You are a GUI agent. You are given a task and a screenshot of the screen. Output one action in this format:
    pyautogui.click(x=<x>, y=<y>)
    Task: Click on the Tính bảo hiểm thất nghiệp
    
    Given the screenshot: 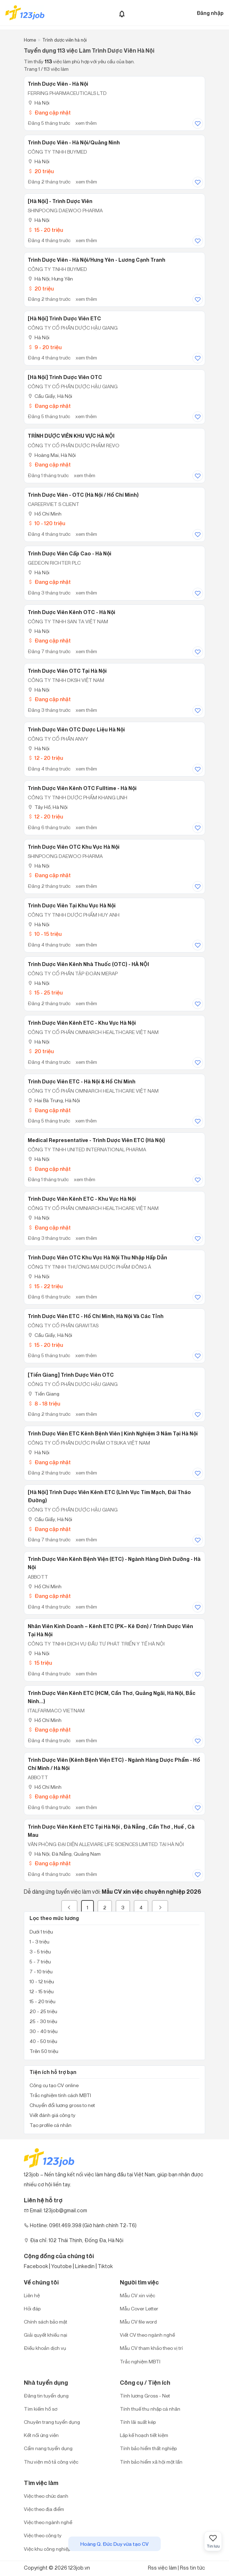 What is the action you would take?
    pyautogui.click(x=148, y=2448)
    